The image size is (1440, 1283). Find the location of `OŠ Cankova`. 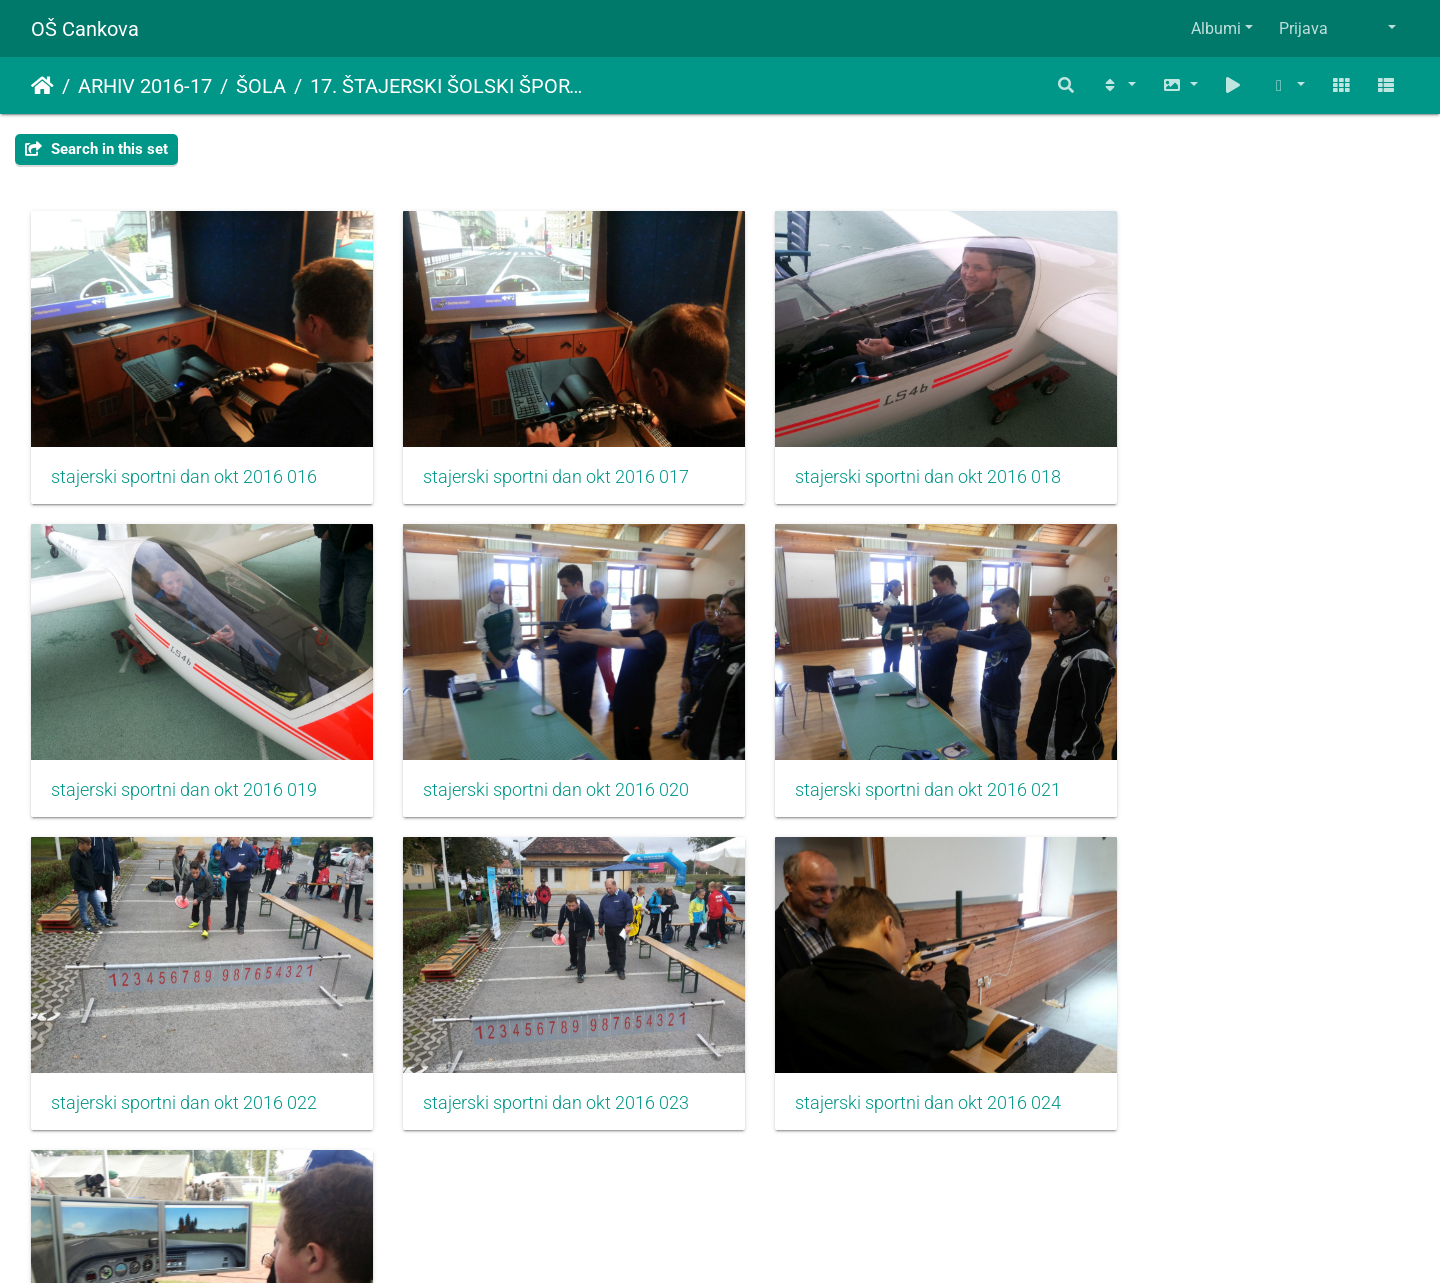

OŠ Cankova is located at coordinates (85, 29).